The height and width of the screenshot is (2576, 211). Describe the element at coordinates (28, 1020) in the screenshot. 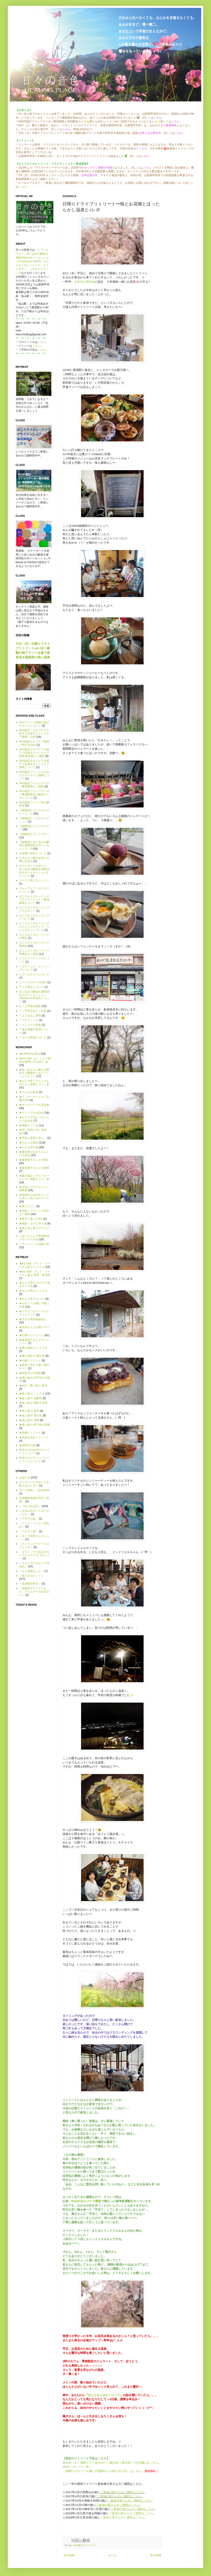

I see `＊プロフィール` at that location.